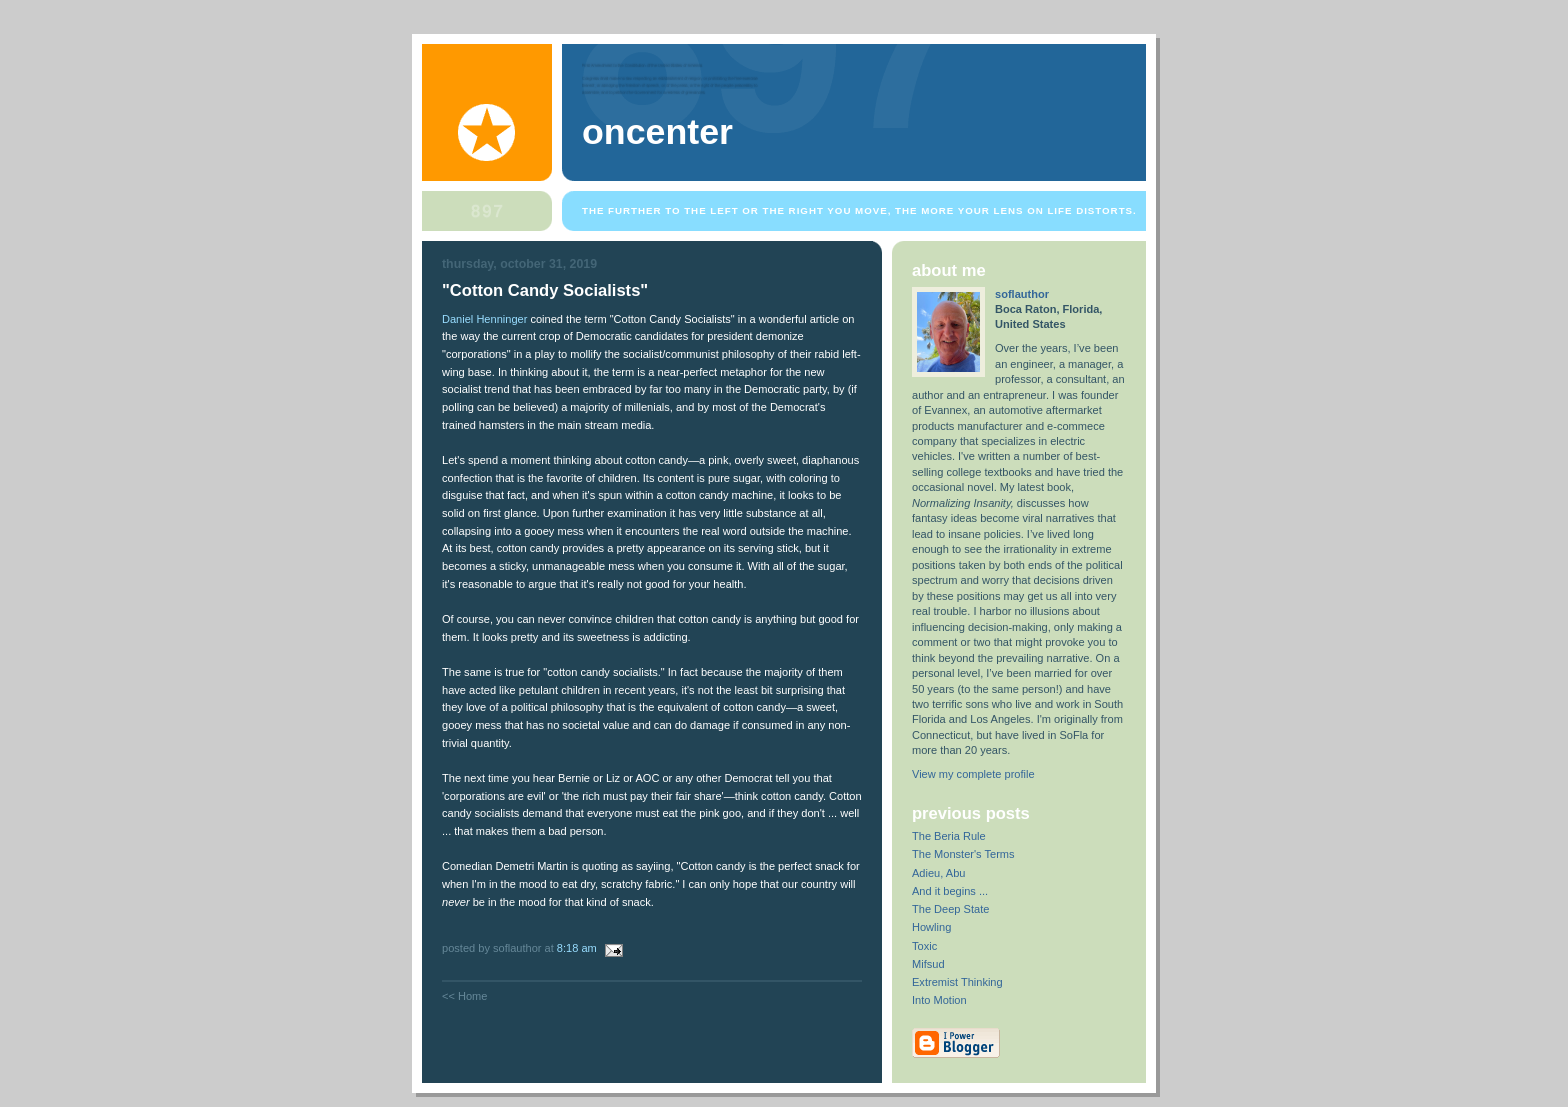 This screenshot has height=1107, width=1568. I want to click on OnCenter, so click(657, 132).